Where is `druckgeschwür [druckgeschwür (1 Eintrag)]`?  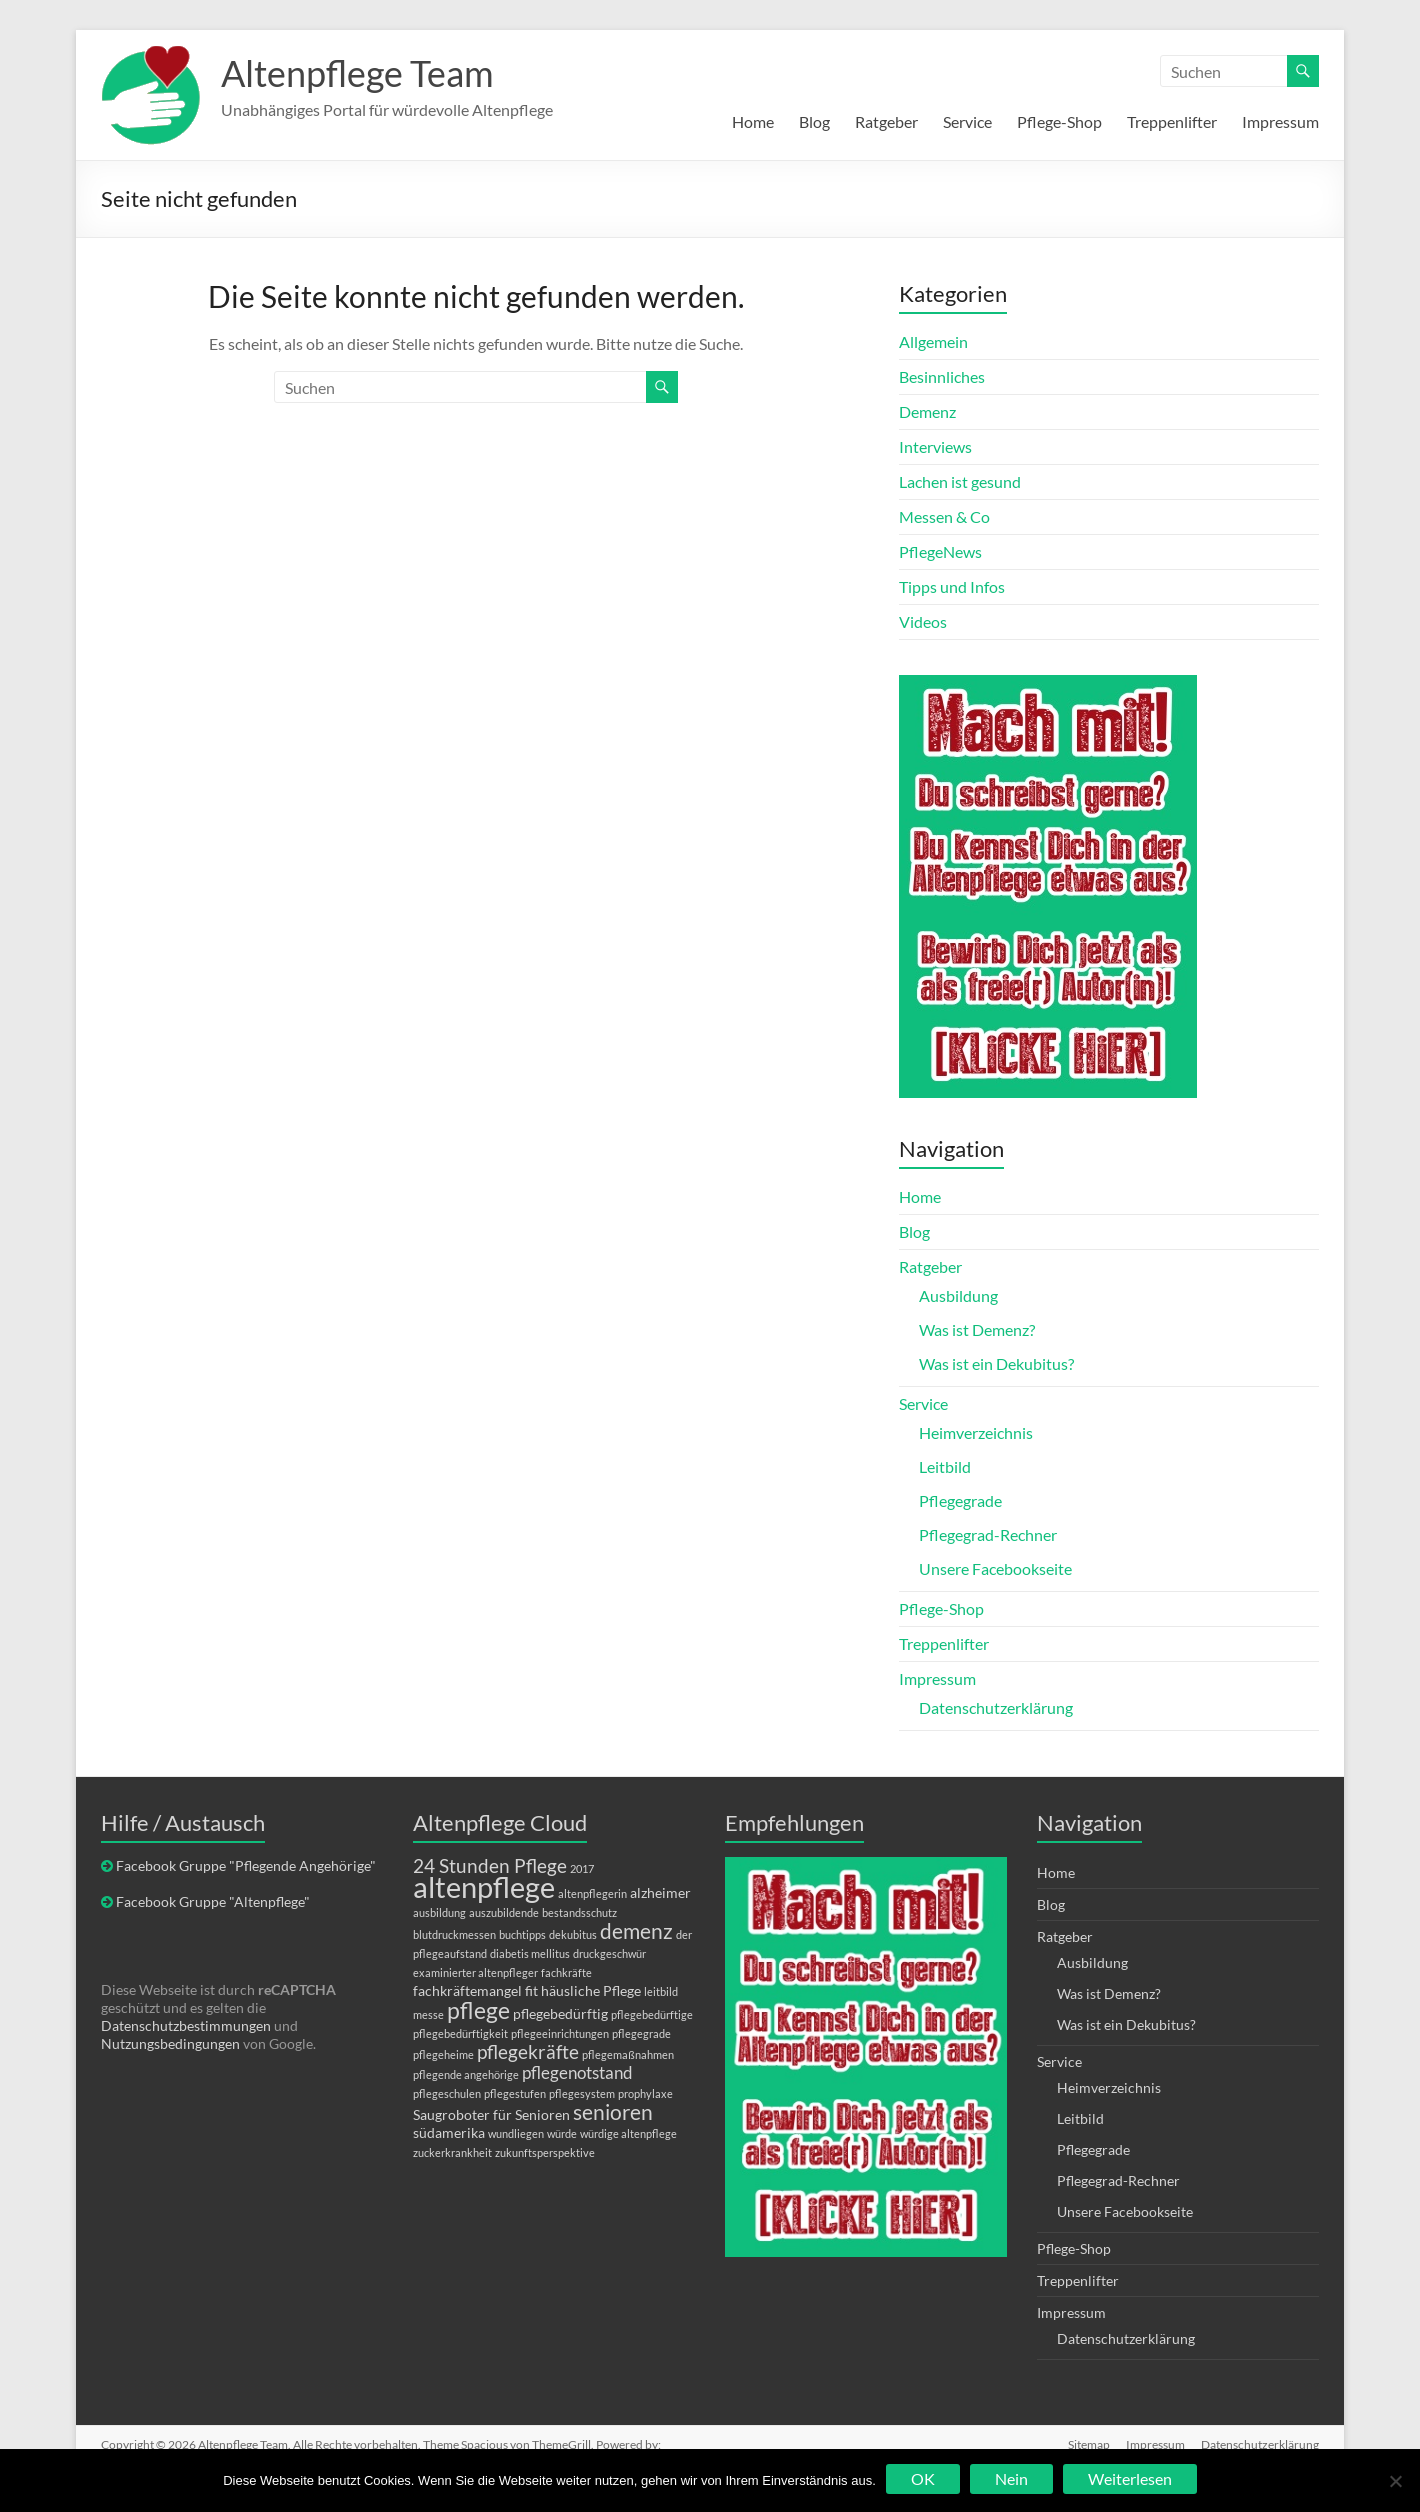 druckgeschwür [druckgeschwür (1 Eintrag)] is located at coordinates (609, 1953).